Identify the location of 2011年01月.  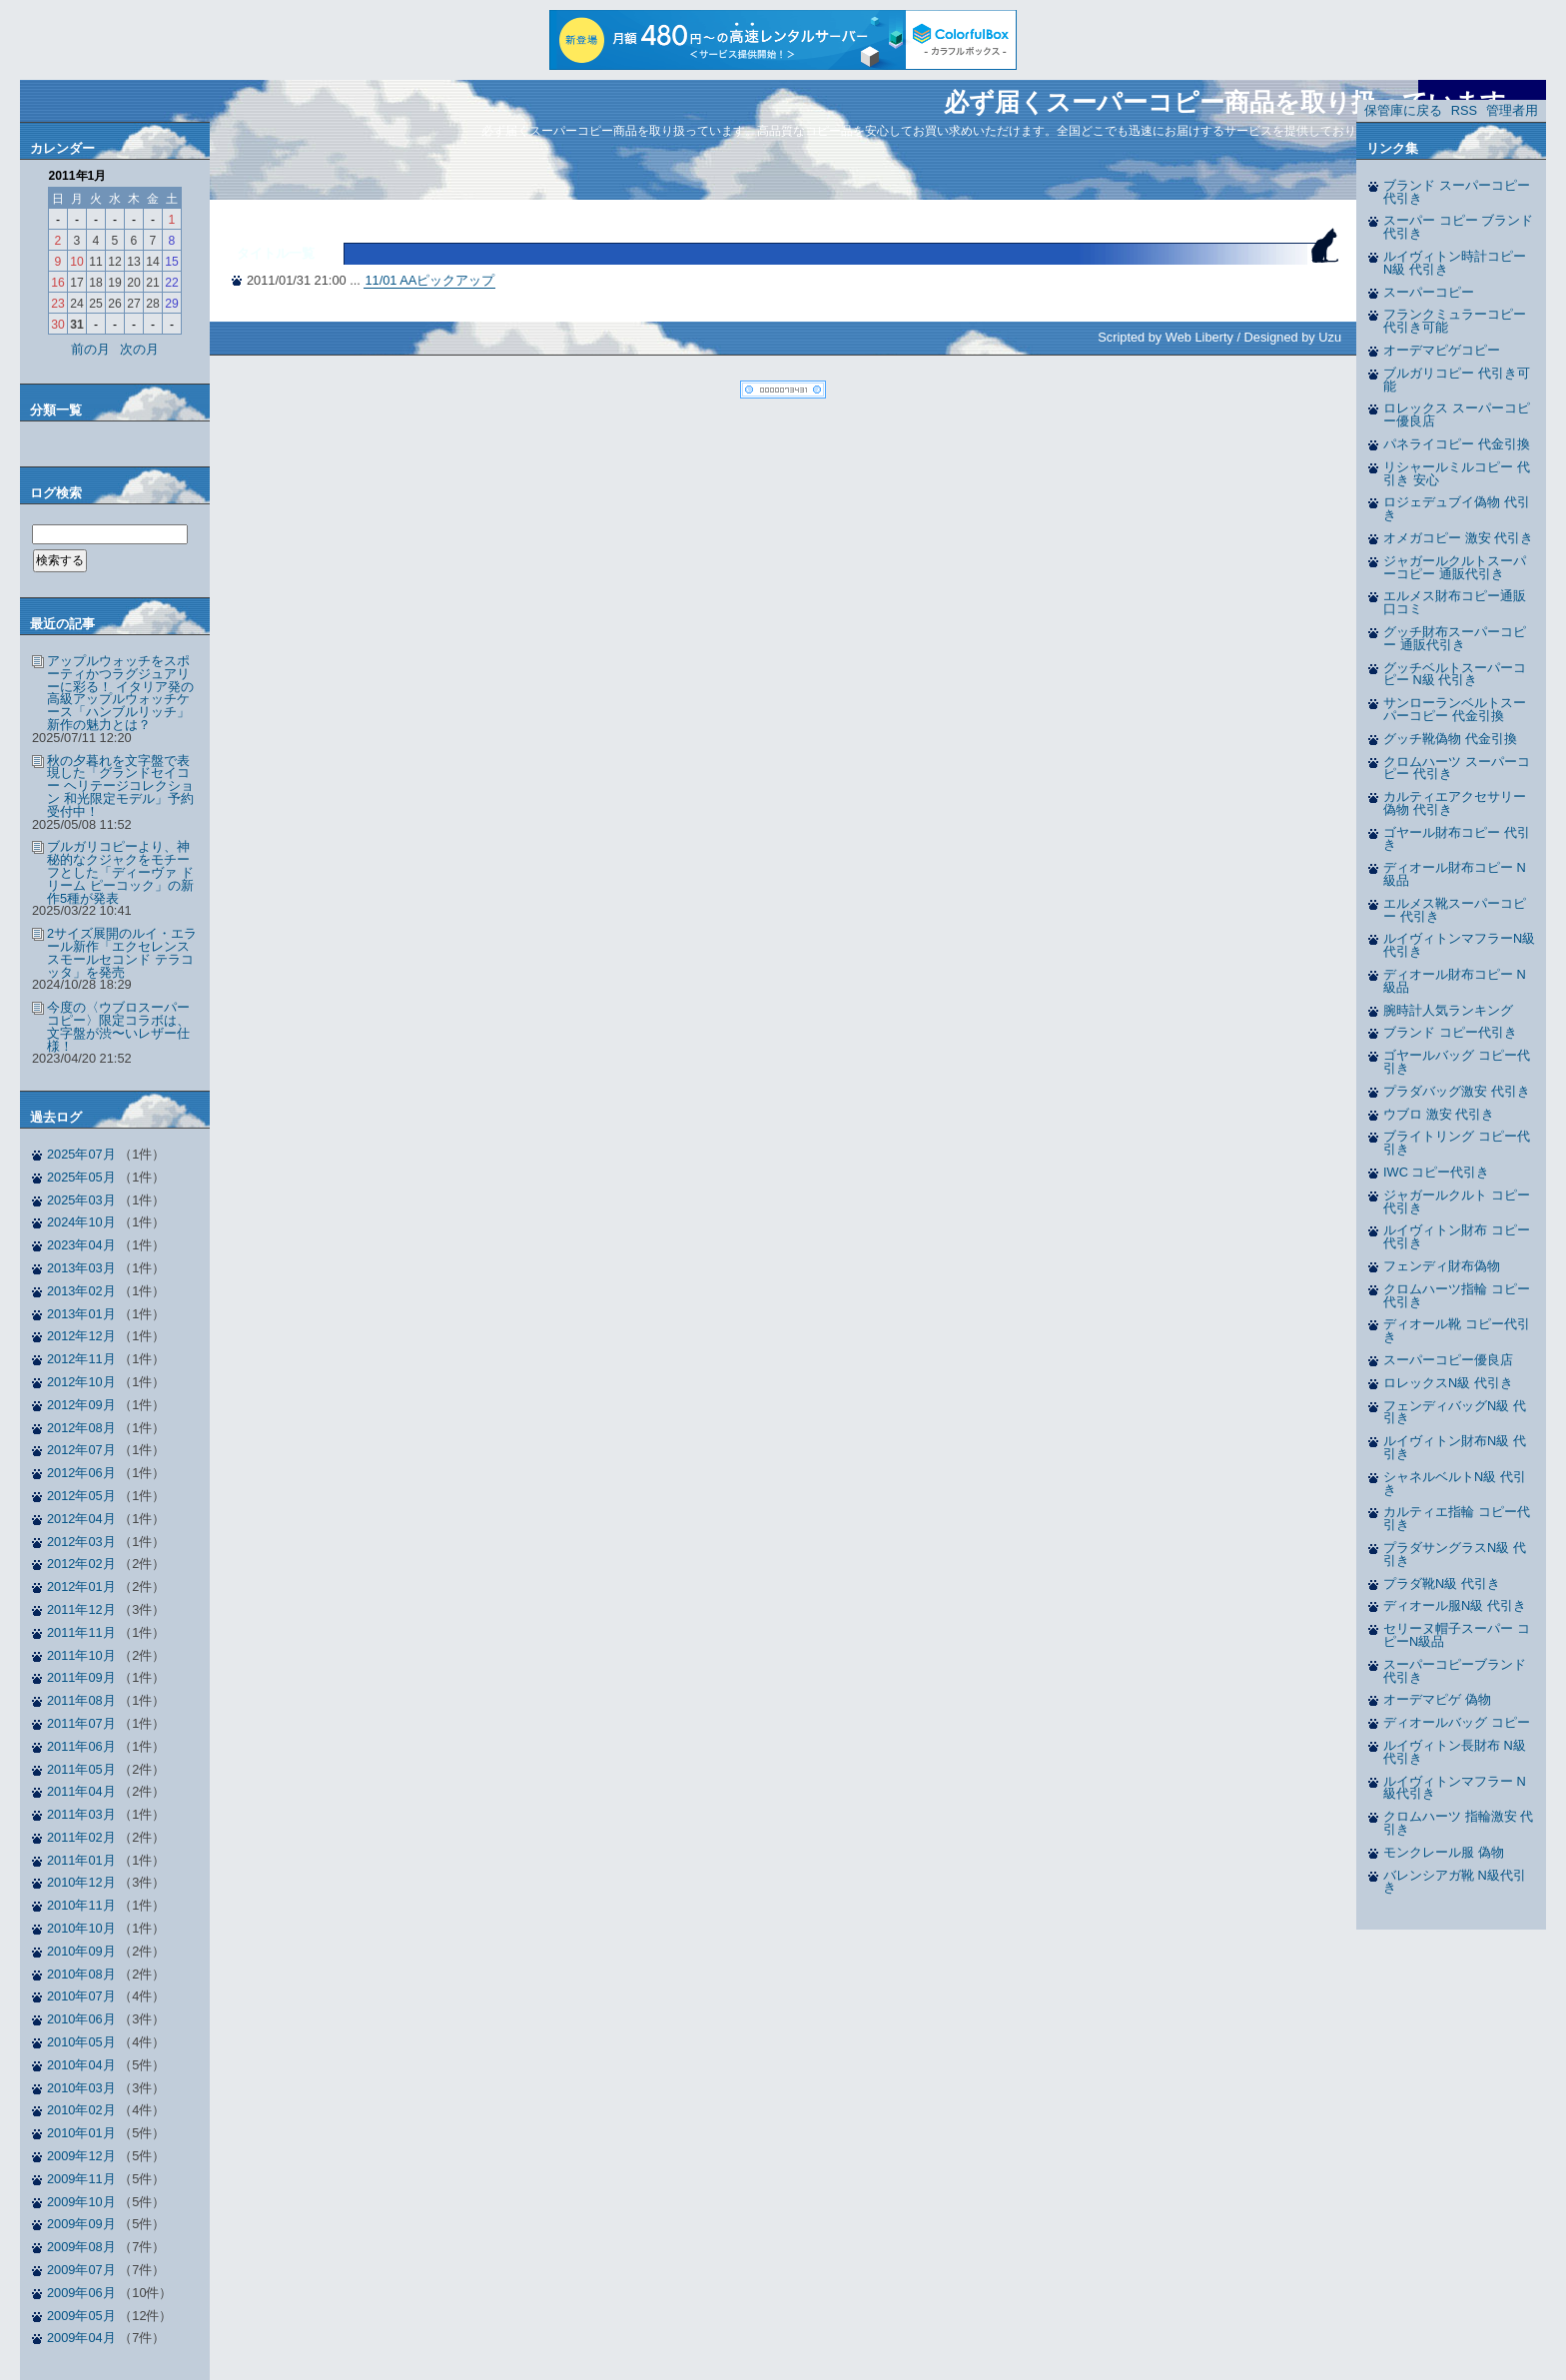
(81, 1860).